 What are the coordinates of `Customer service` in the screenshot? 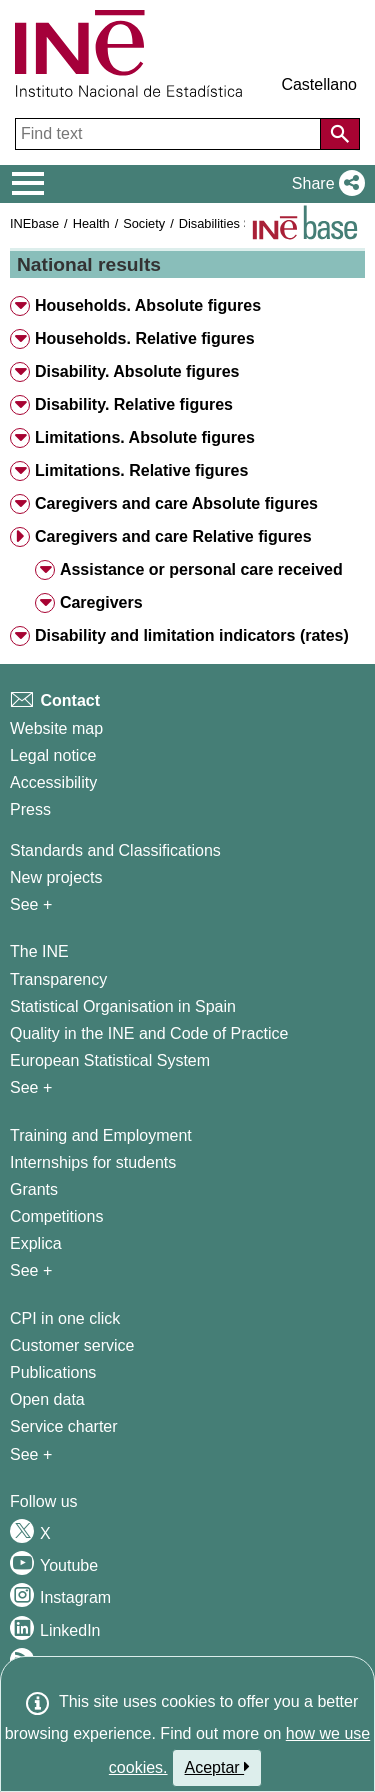 It's located at (72, 1345).